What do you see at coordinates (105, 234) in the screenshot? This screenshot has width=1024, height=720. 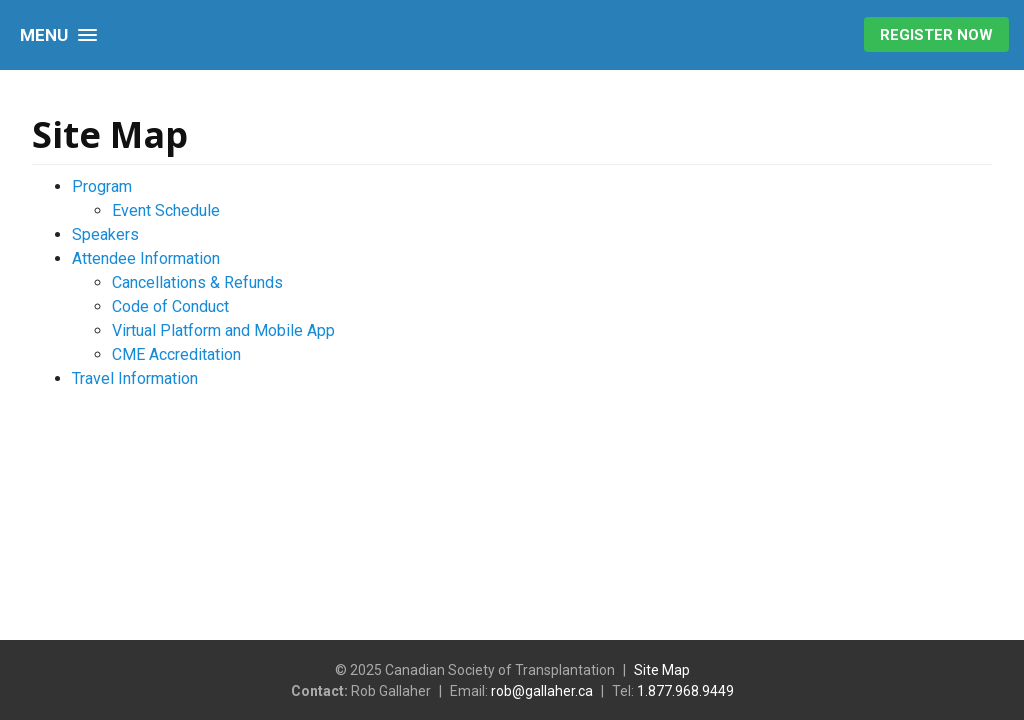 I see `Speakers` at bounding box center [105, 234].